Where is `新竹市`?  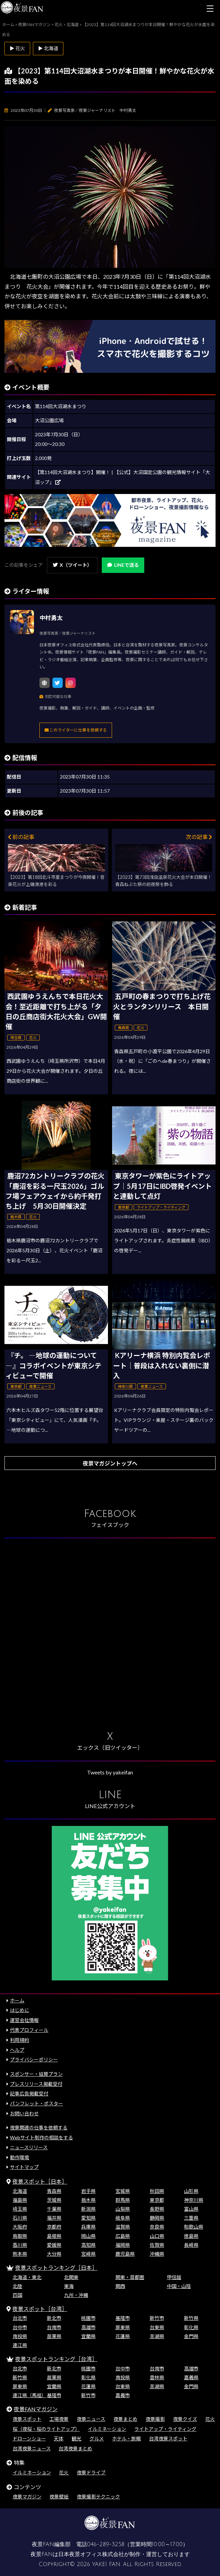
新竹市 is located at coordinates (157, 2318).